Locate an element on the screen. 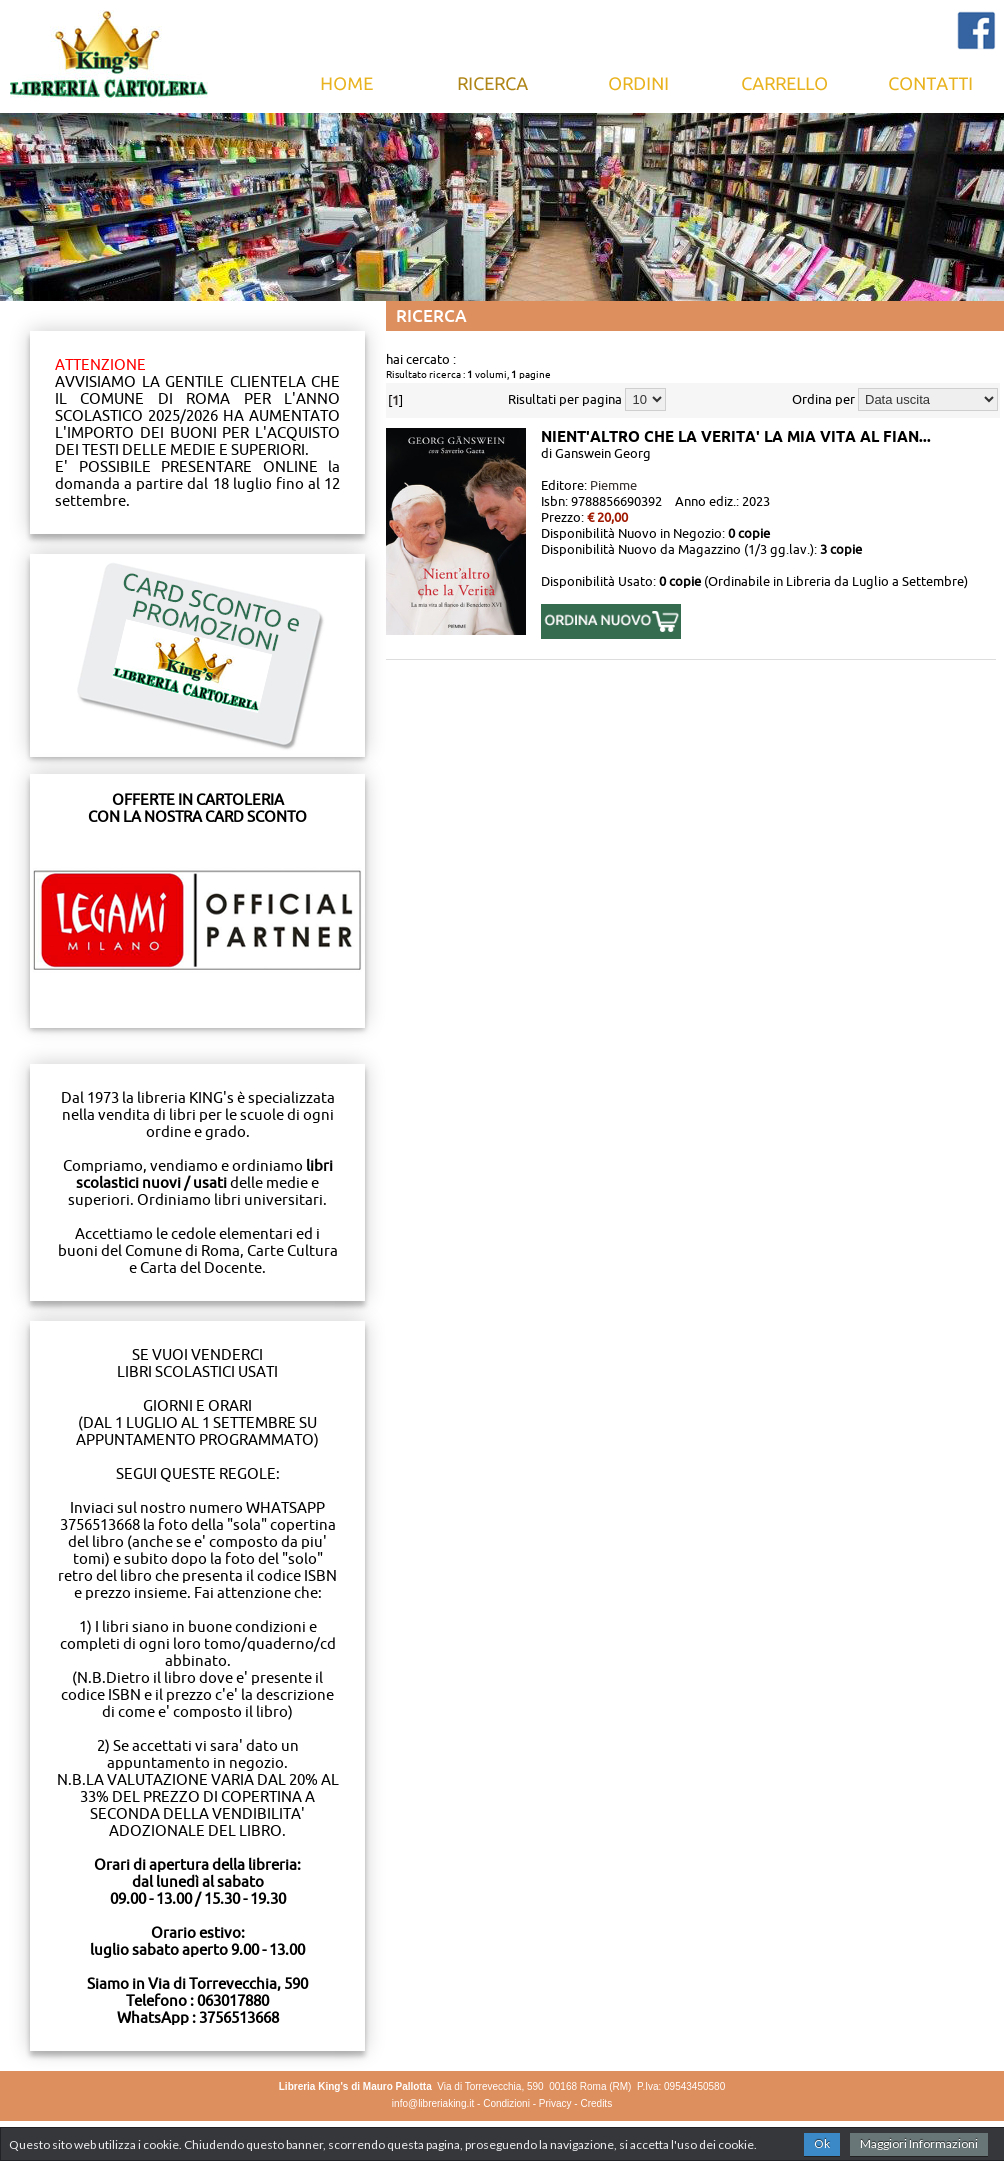 Image resolution: width=1004 pixels, height=2161 pixels. Contatti is located at coordinates (931, 83).